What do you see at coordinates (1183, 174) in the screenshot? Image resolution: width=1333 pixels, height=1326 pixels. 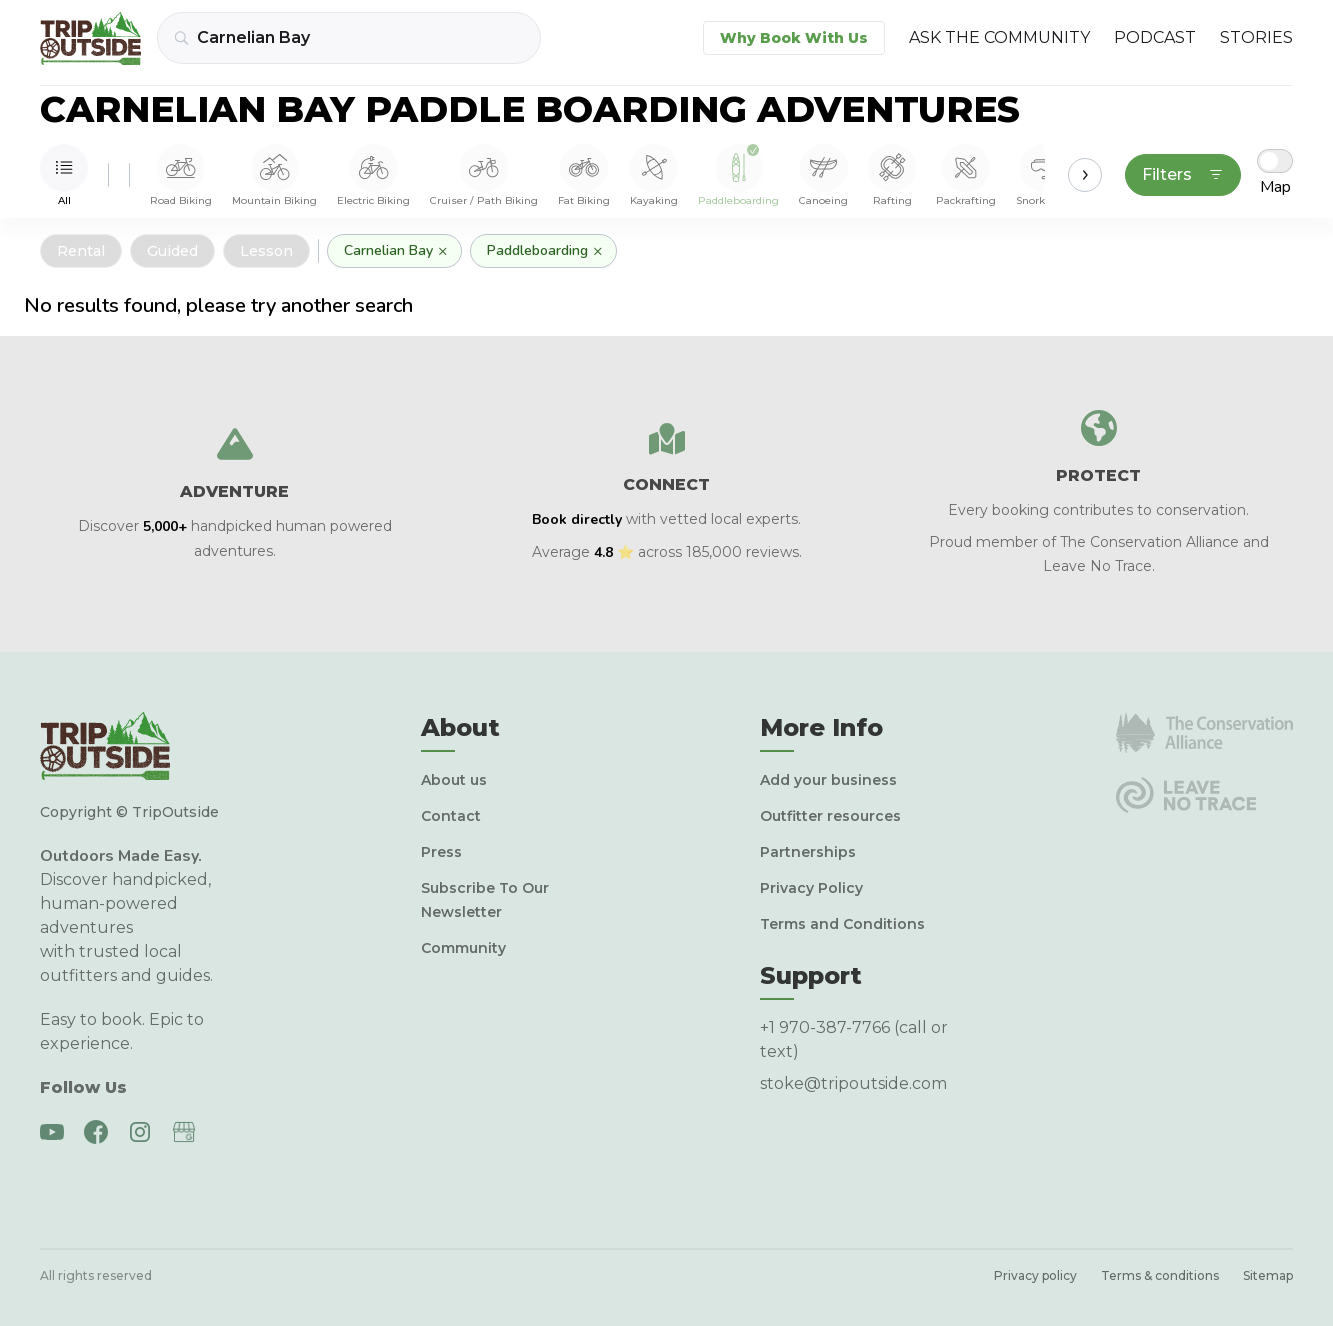 I see `Filters` at bounding box center [1183, 174].